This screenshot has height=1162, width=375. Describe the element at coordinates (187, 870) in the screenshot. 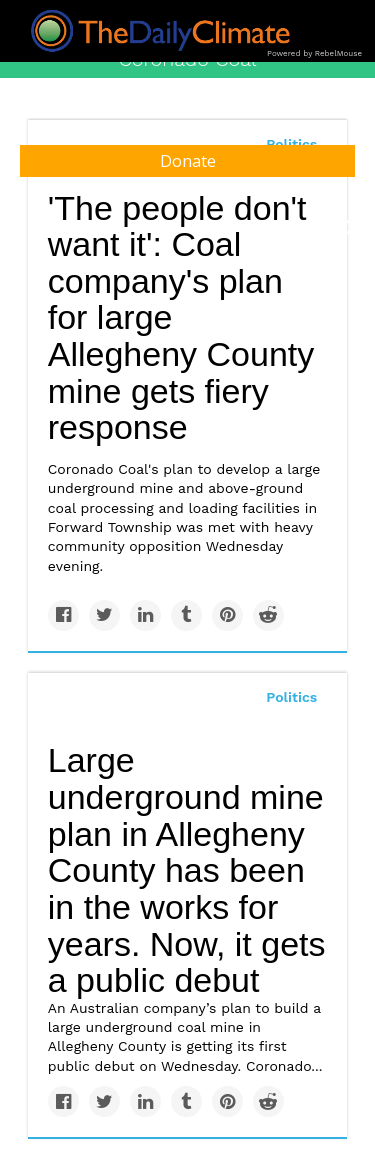

I see `Large underground mine plan in Allegheny County has been in the works for years. Now, it gets a public debut` at that location.